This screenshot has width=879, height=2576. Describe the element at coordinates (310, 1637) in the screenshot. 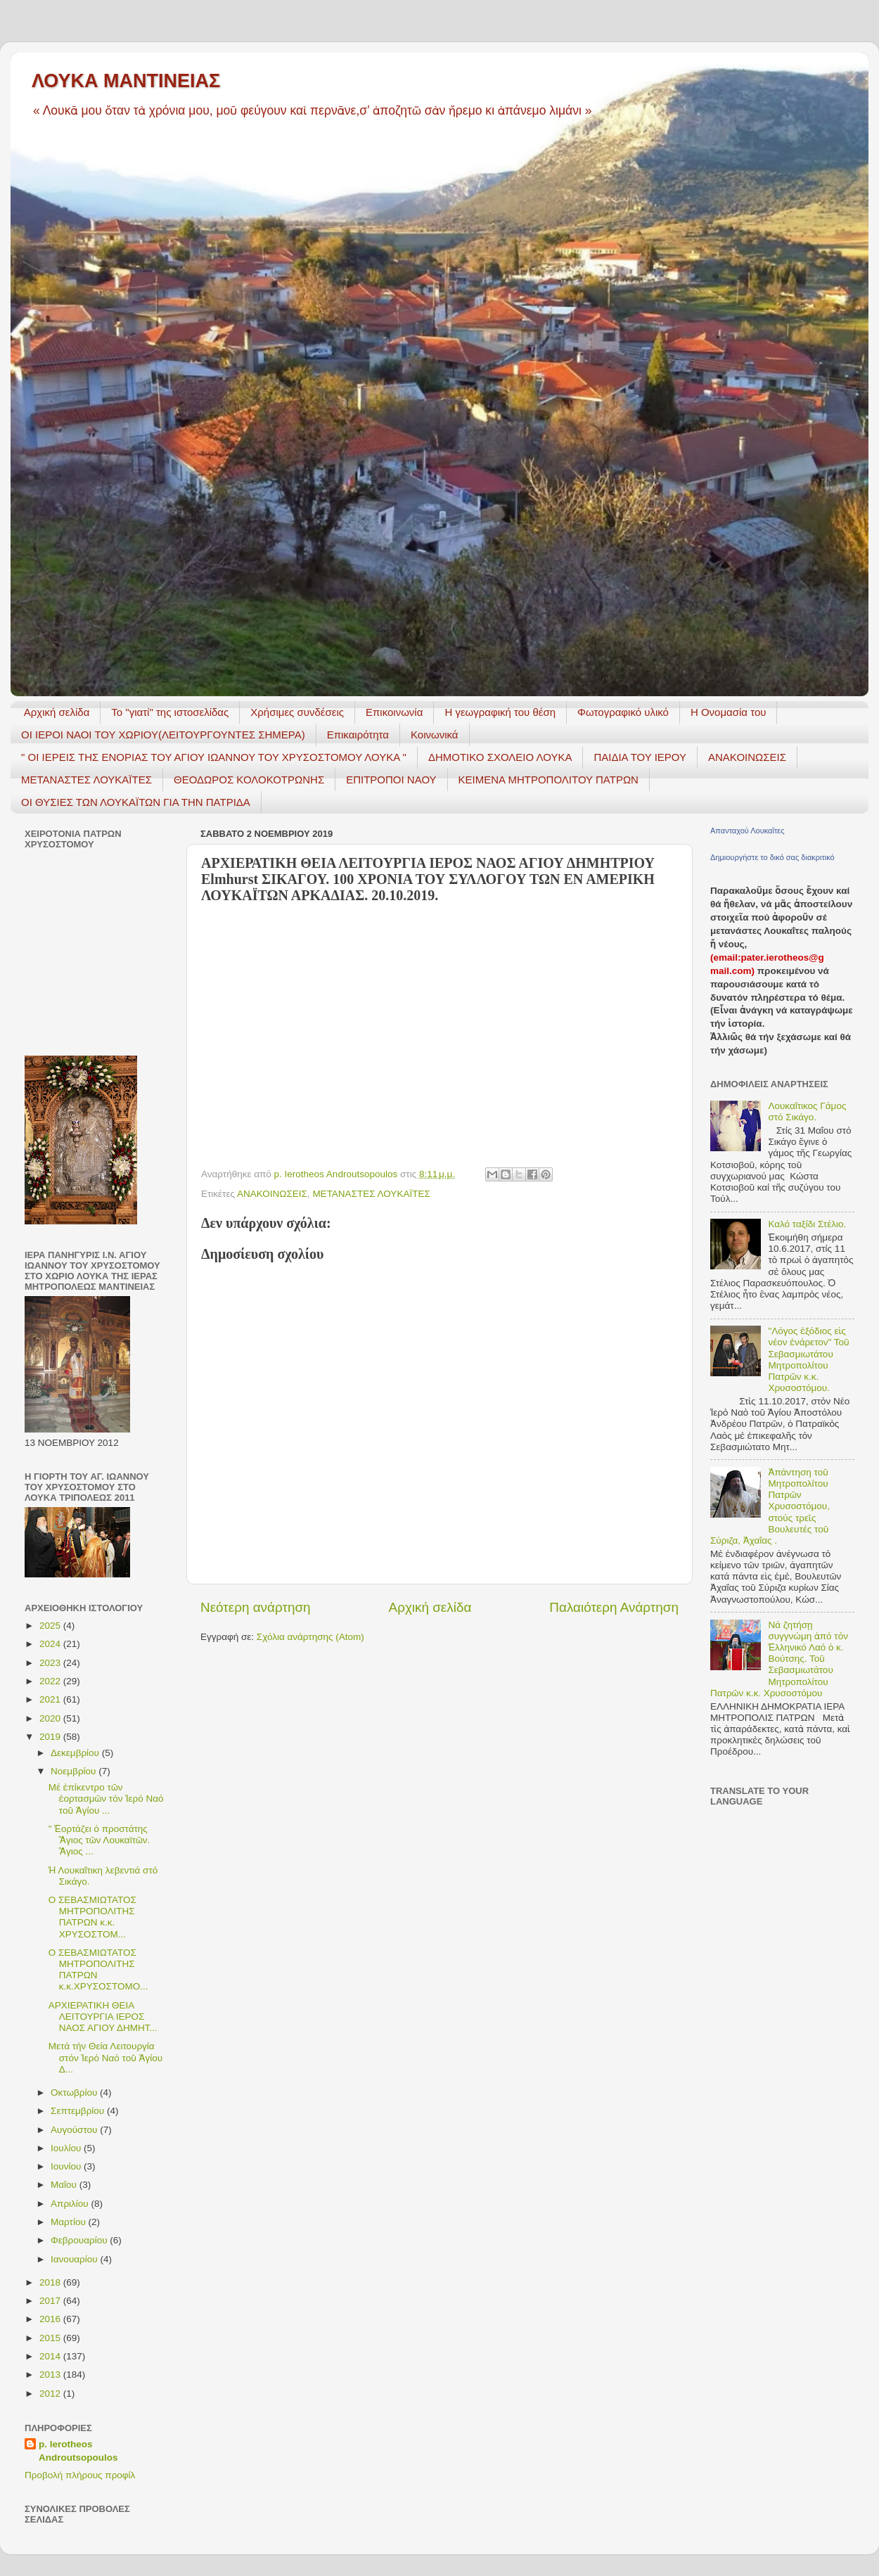

I see `Σχόλια ανάρτησης (Atom)` at that location.